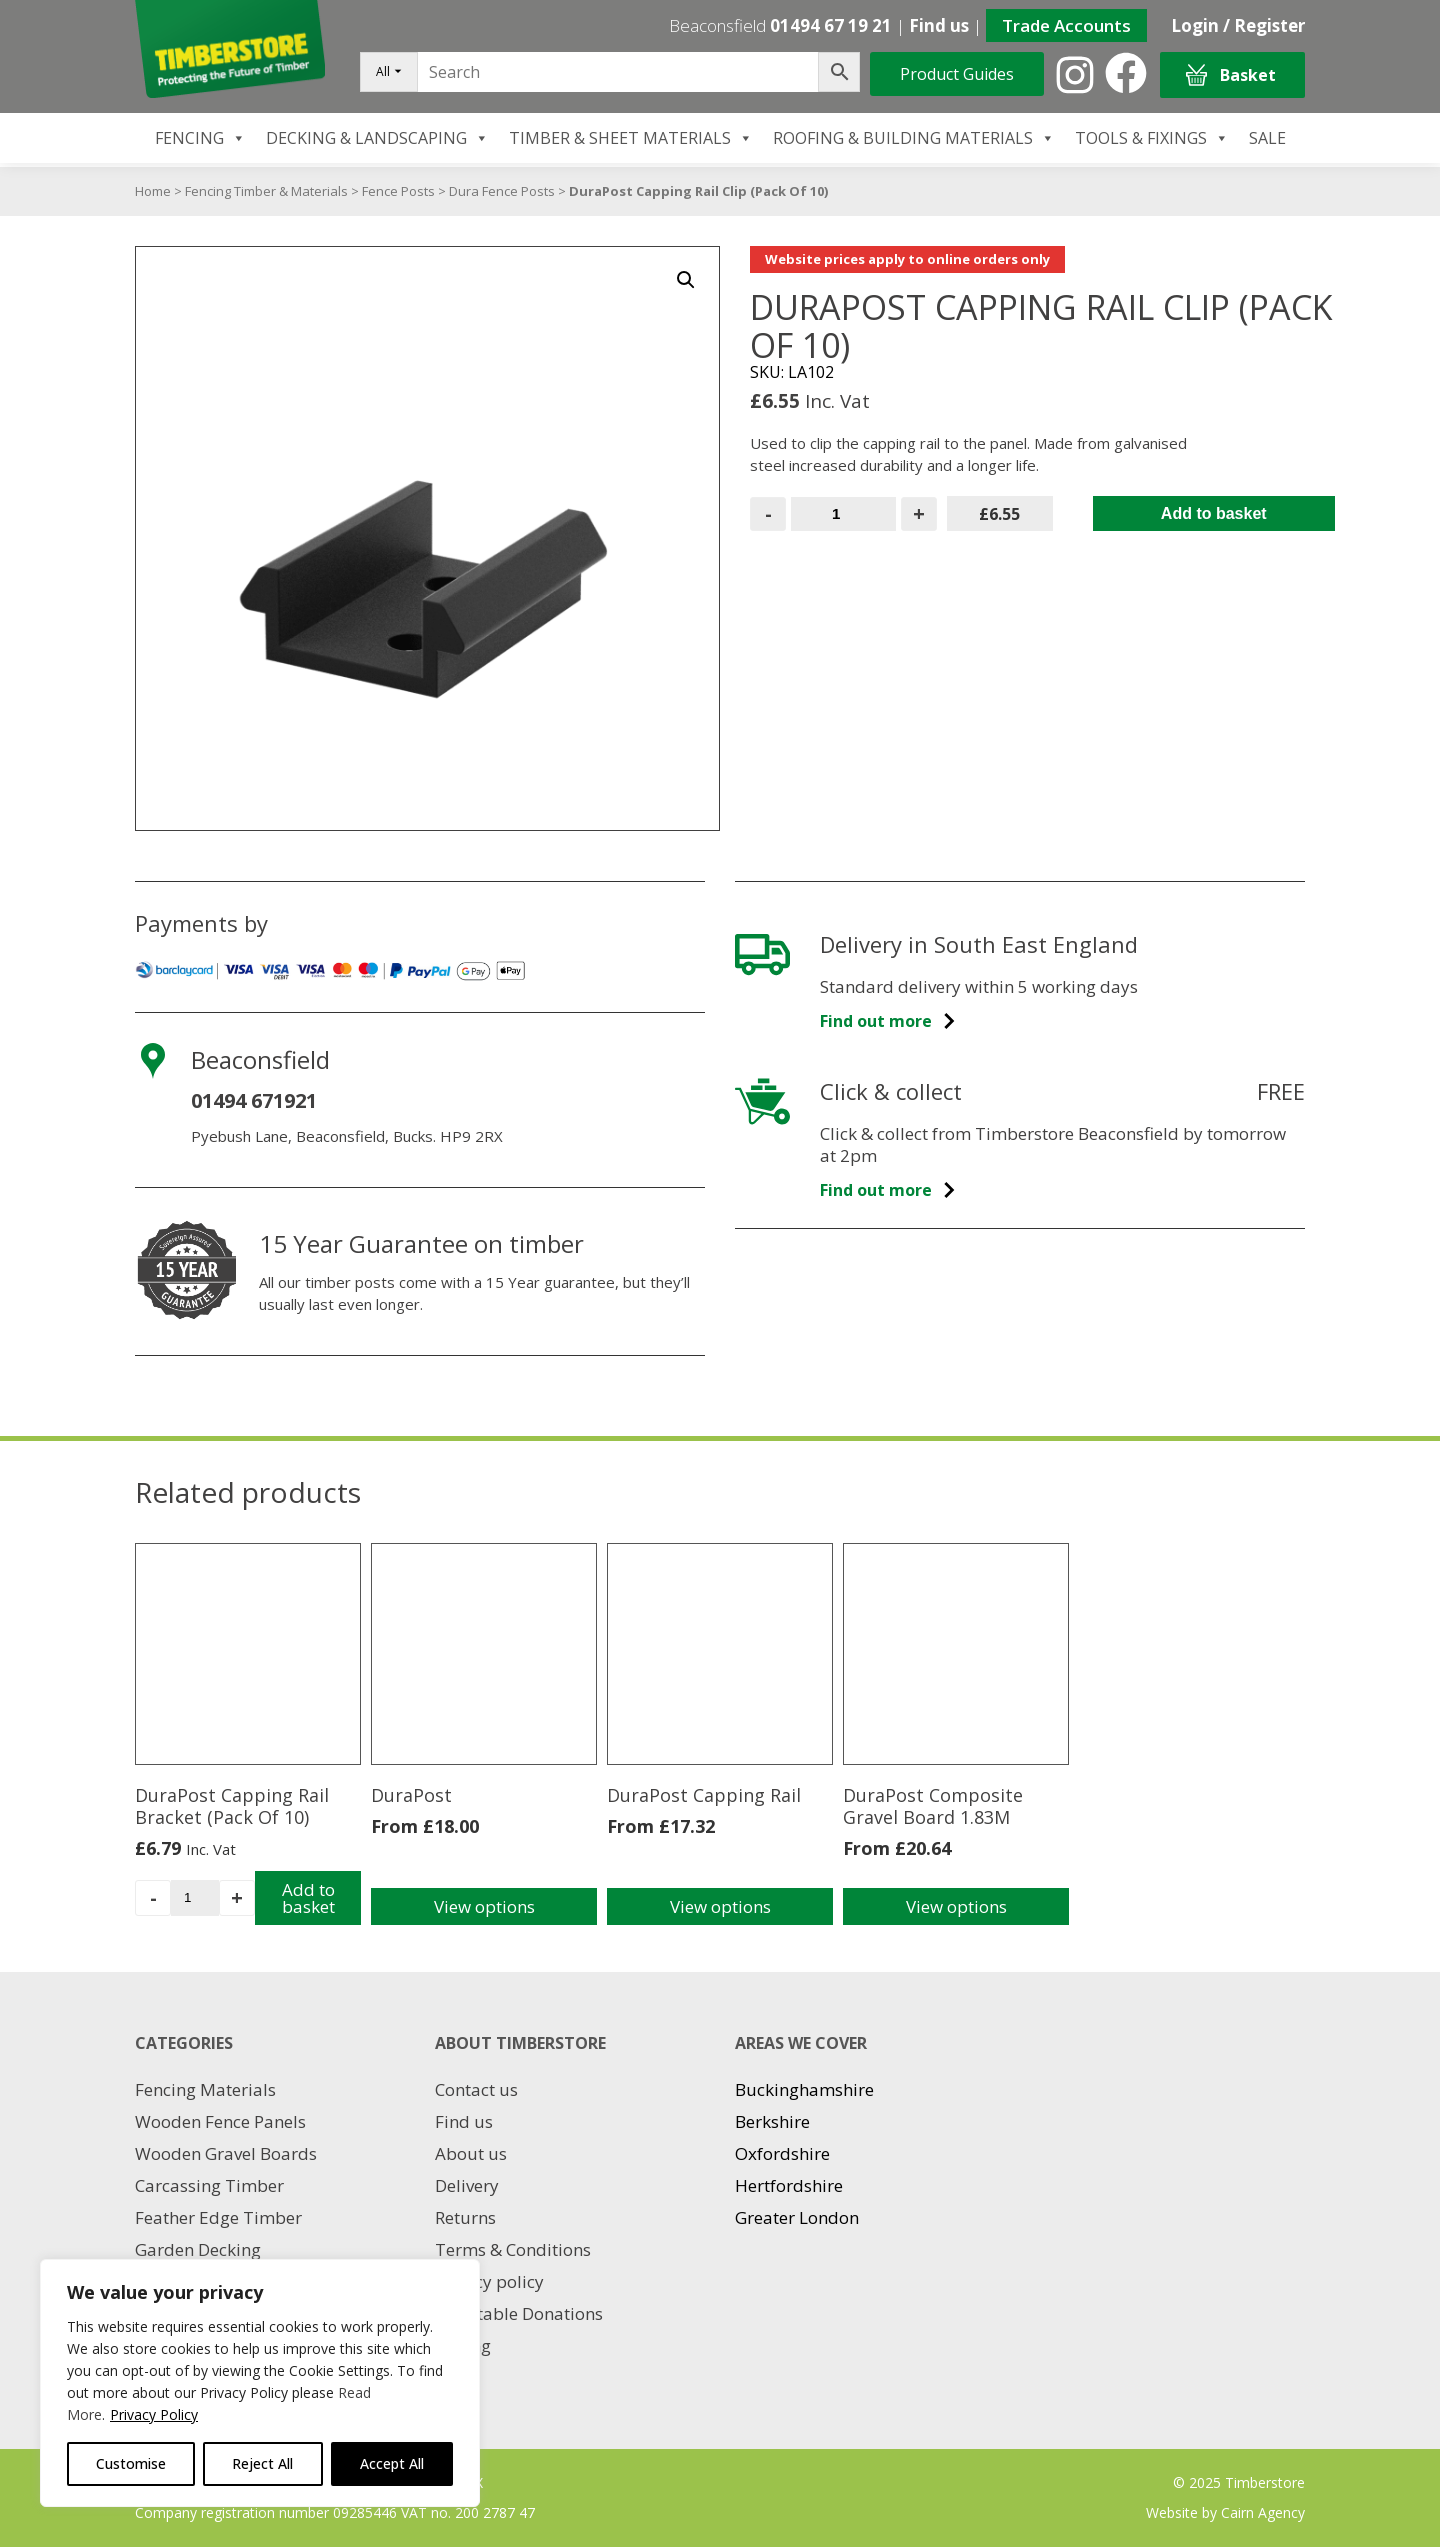  Describe the element at coordinates (200, 138) in the screenshot. I see `FENCING` at that location.